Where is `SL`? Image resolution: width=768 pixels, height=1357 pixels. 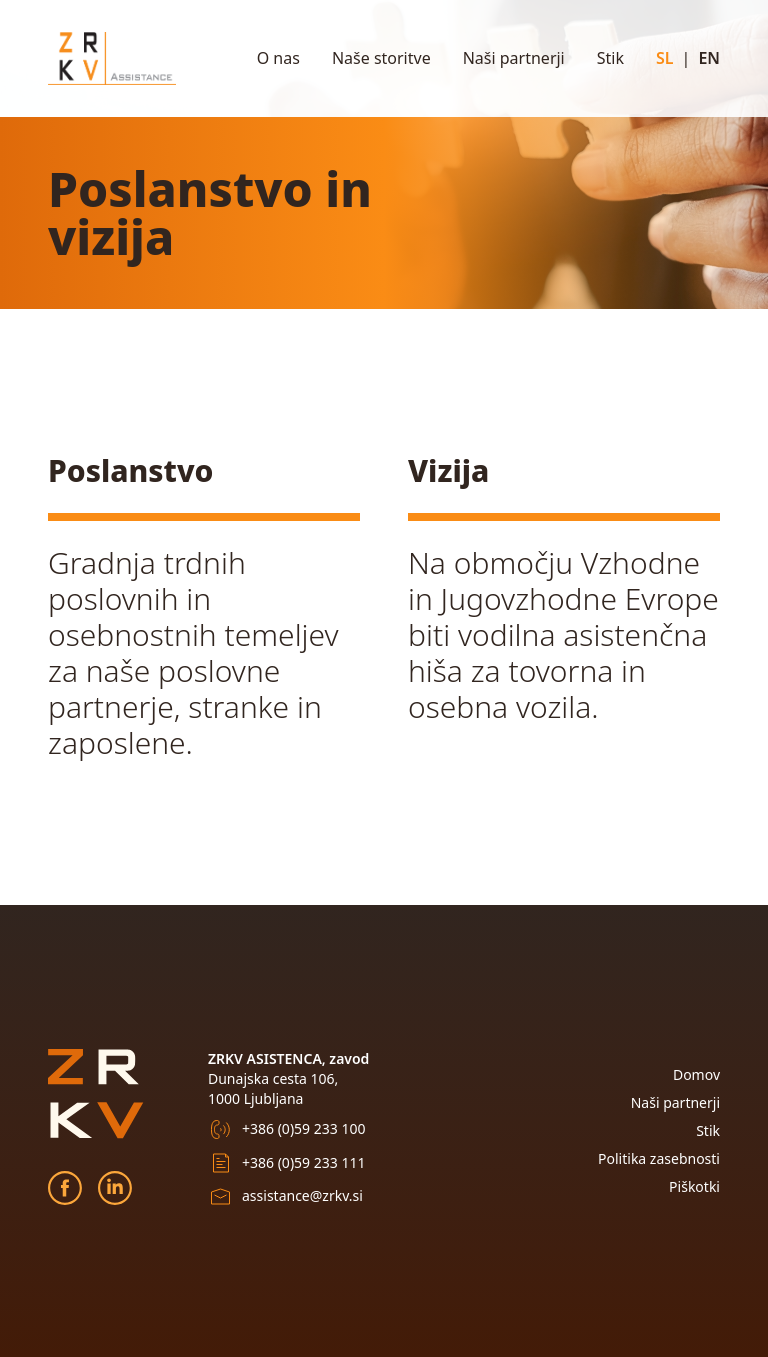 SL is located at coordinates (665, 58).